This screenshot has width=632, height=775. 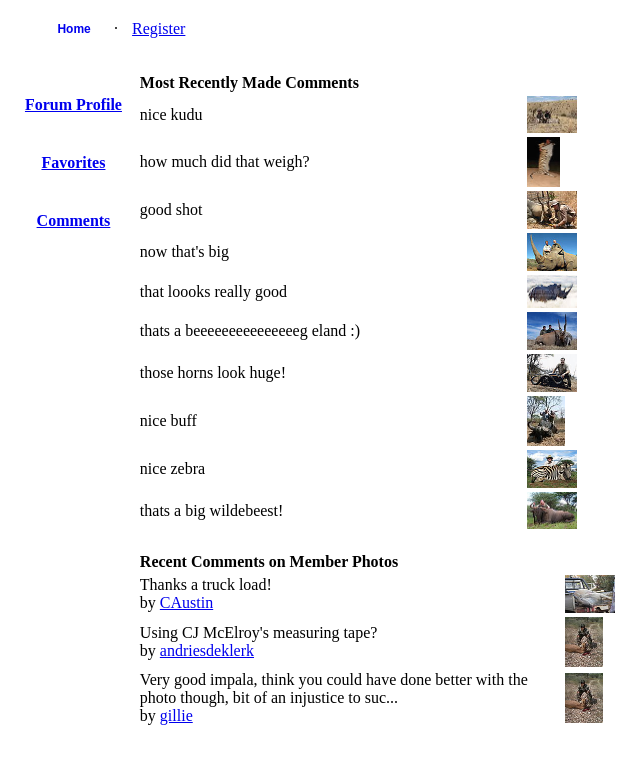 I want to click on Comments, so click(x=74, y=220).